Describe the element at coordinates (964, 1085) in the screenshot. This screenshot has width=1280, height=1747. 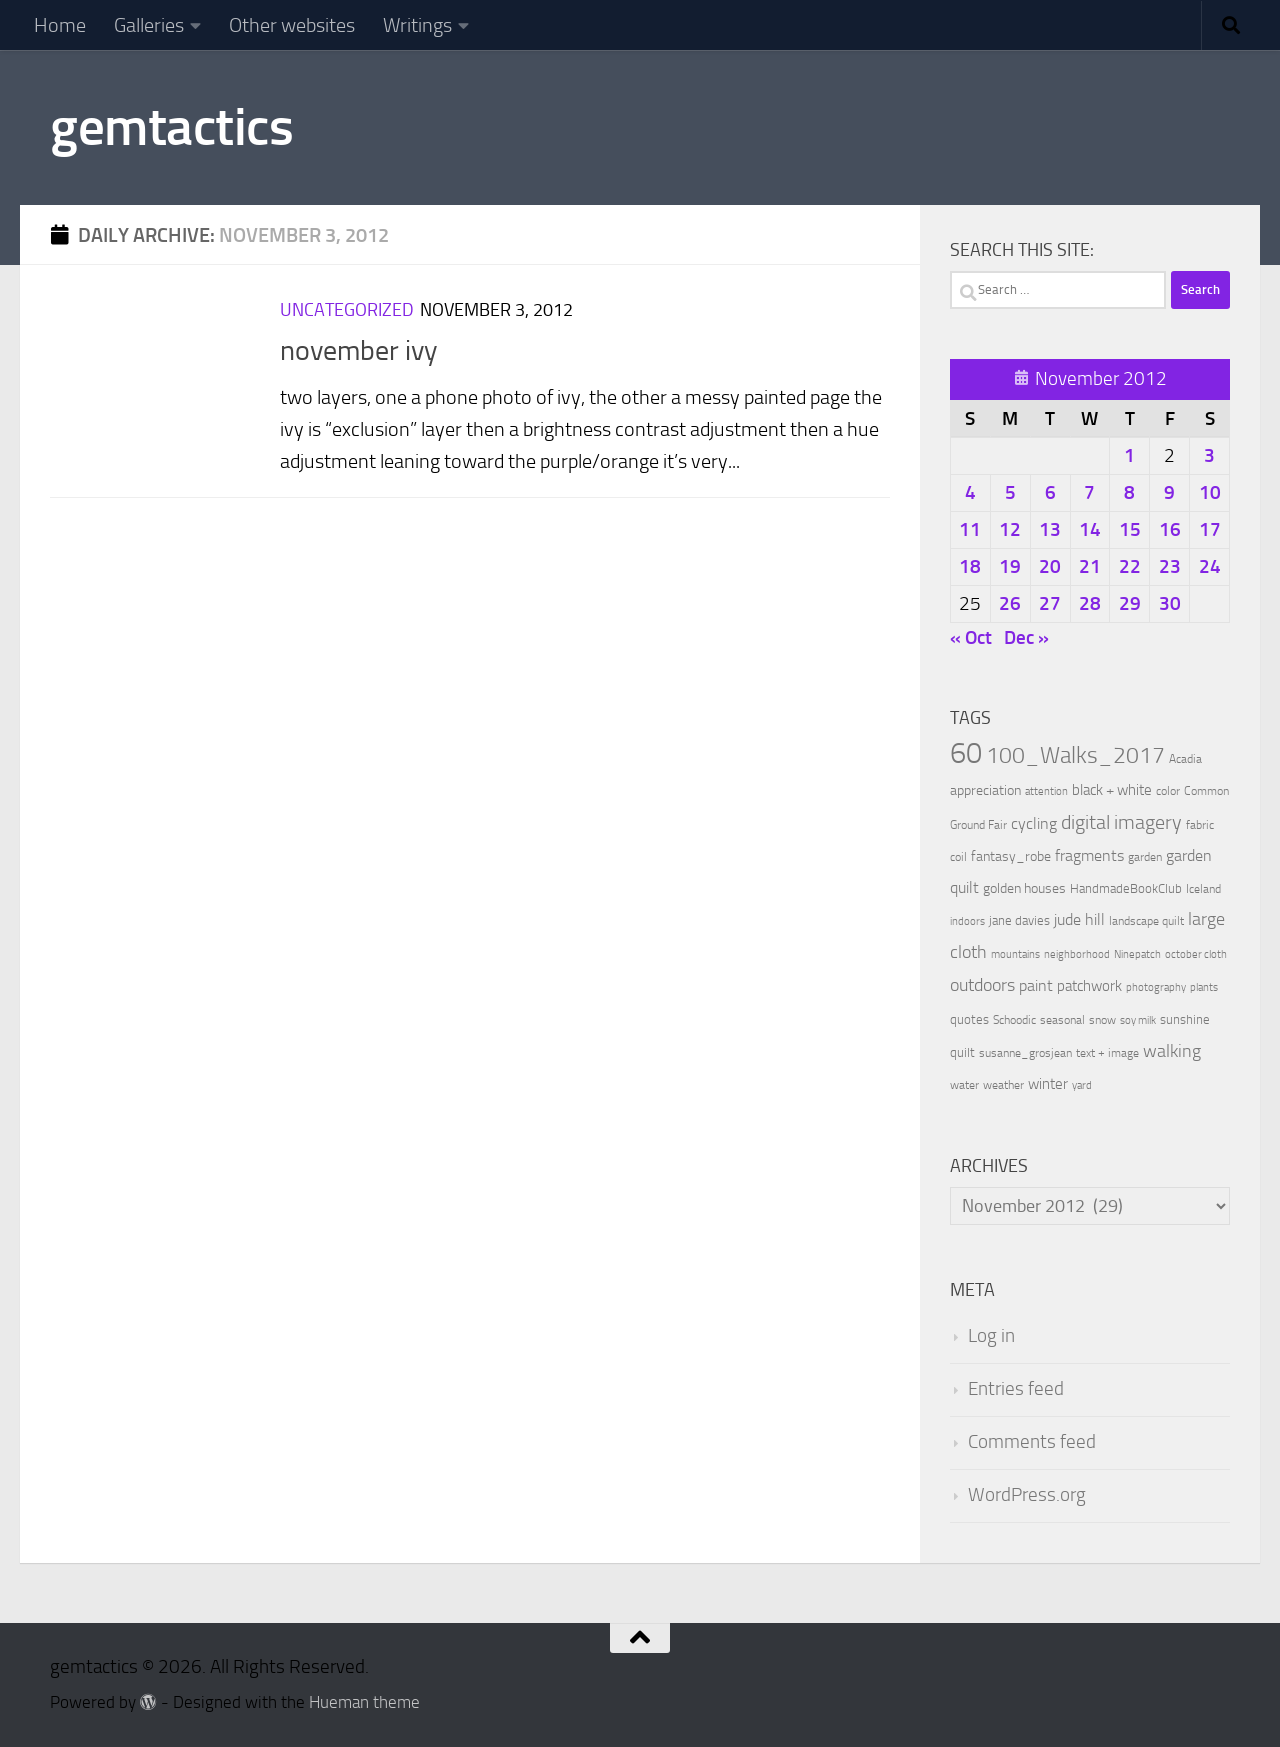
I see `water [water (9 items)]` at that location.